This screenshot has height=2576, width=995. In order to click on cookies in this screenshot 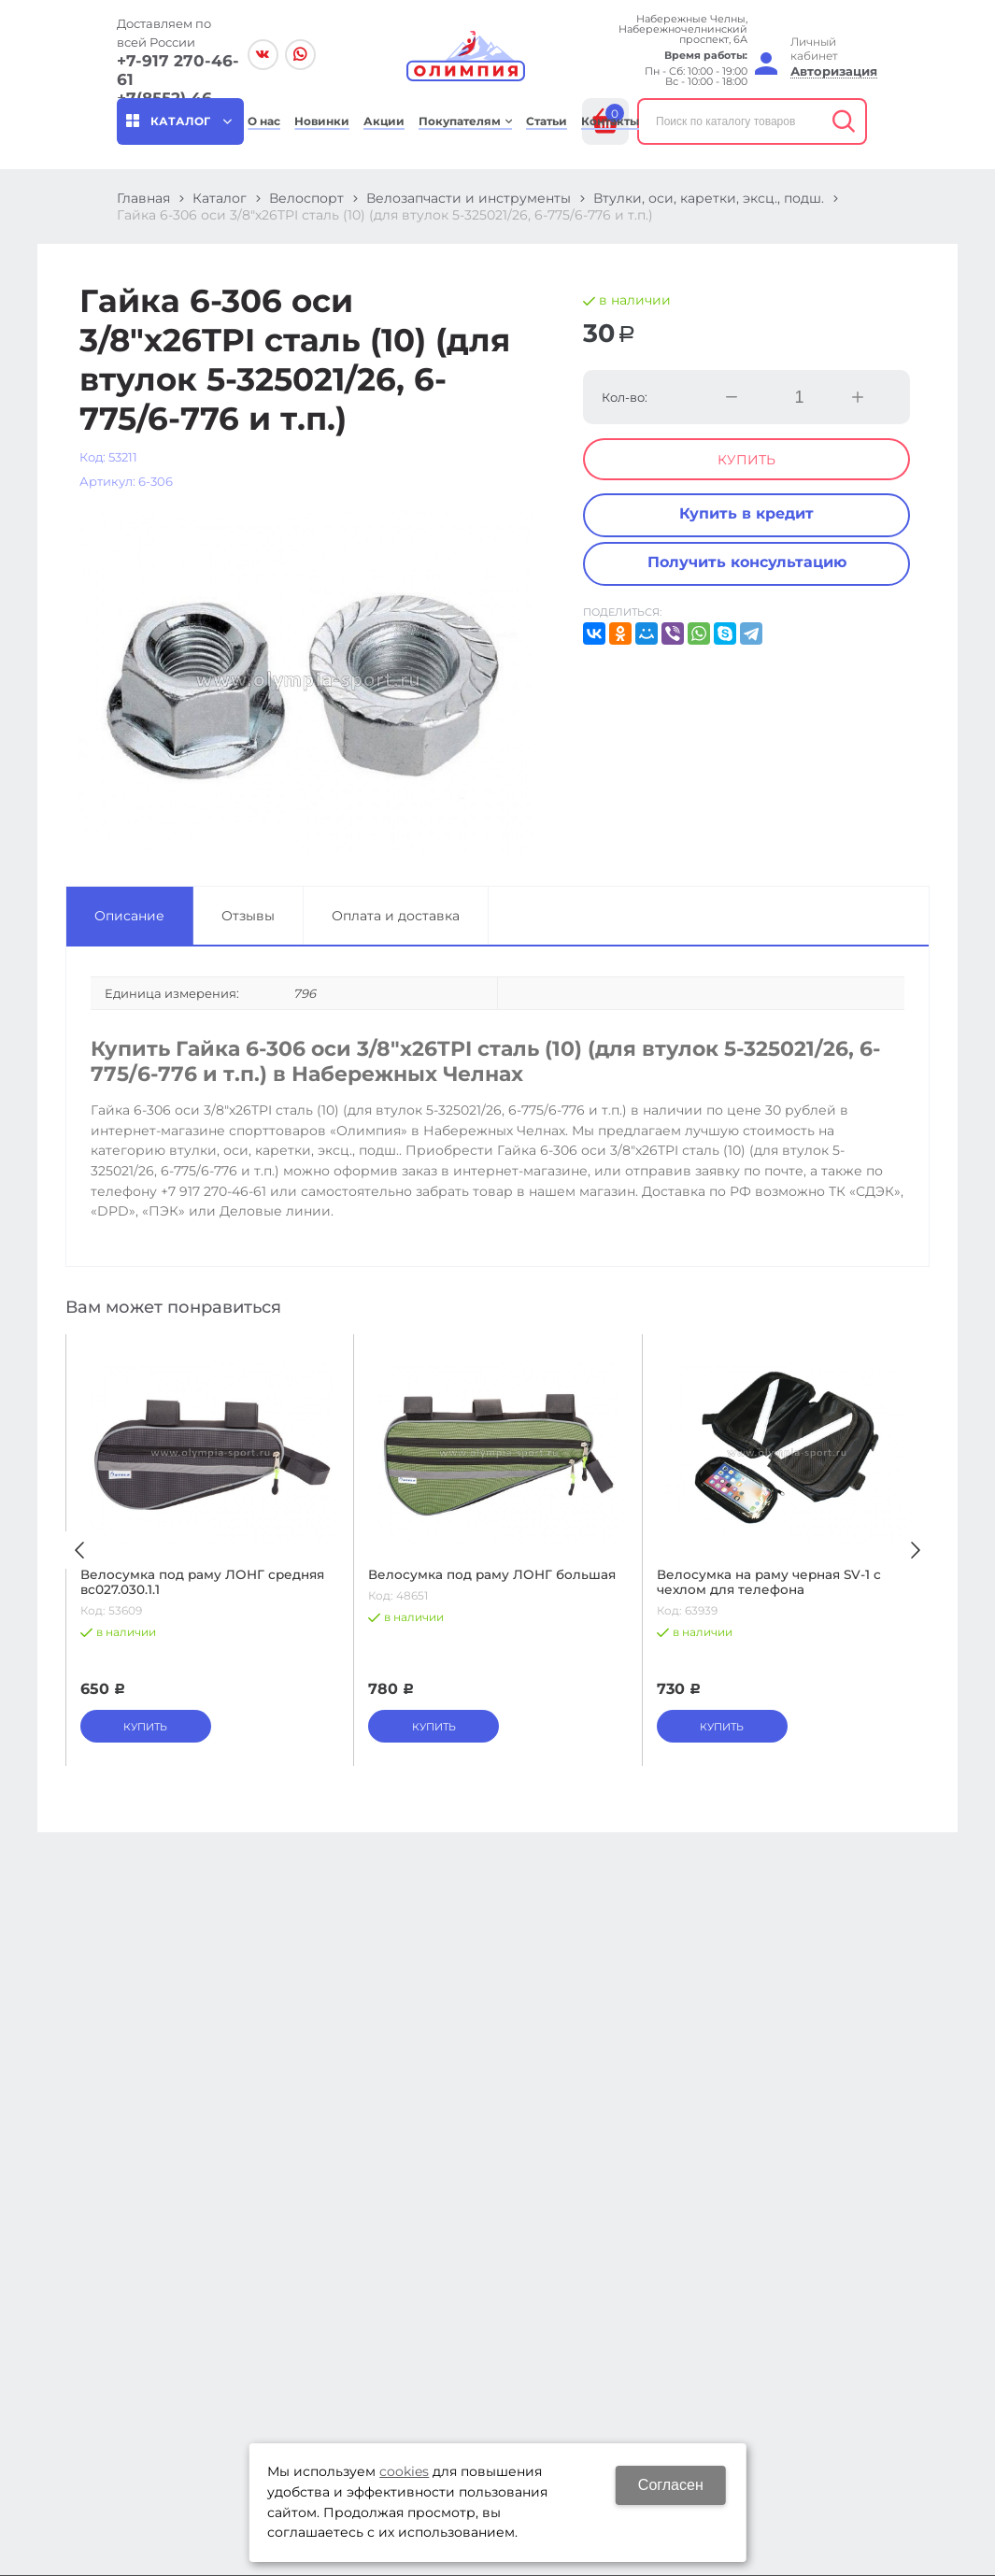, I will do `click(404, 2471)`.